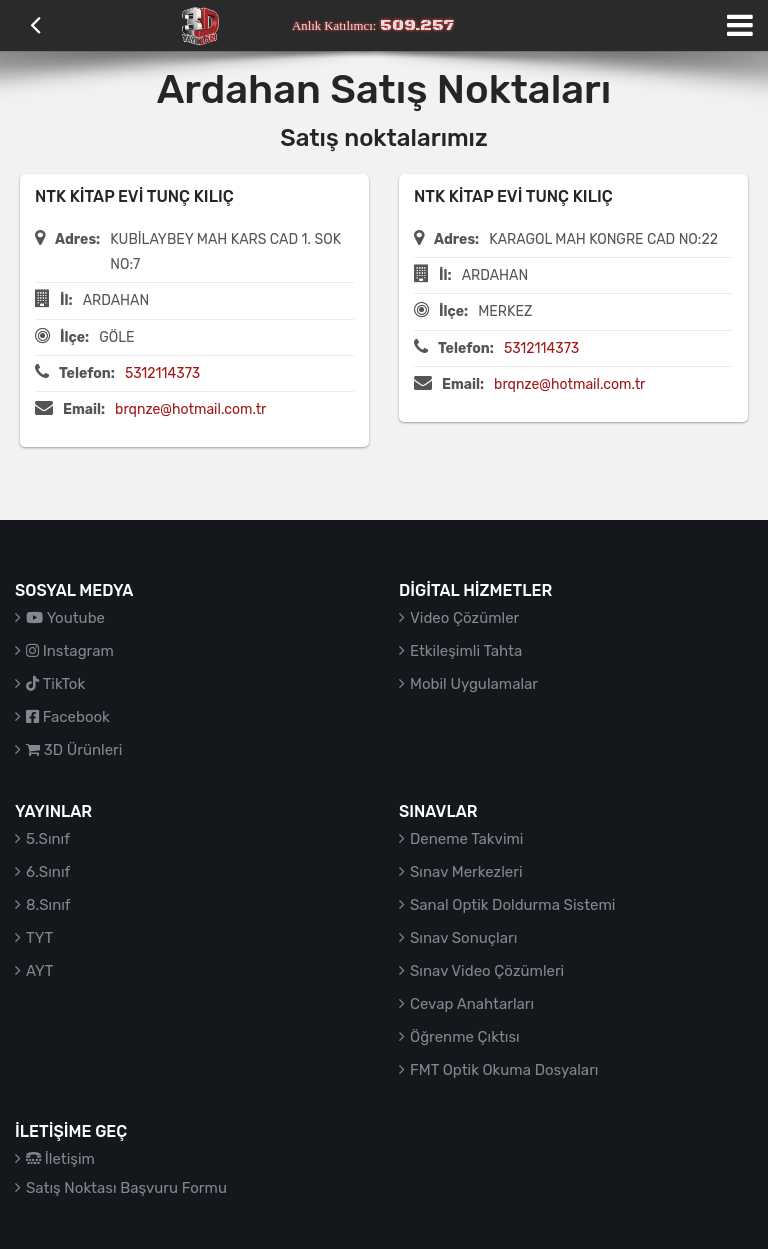 This screenshot has height=1249, width=768. What do you see at coordinates (504, 1070) in the screenshot?
I see `FMT Optik Okuma Dosyaları` at bounding box center [504, 1070].